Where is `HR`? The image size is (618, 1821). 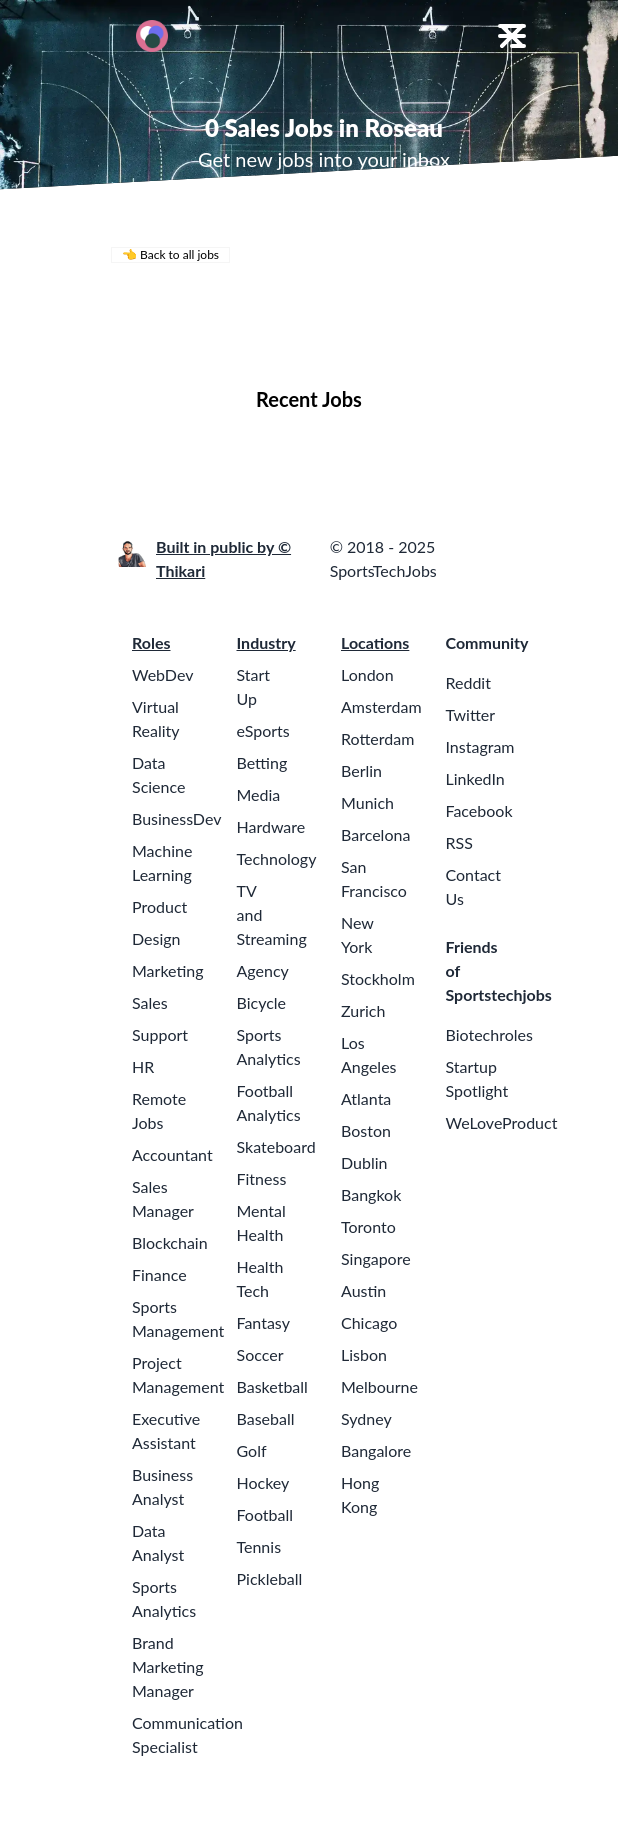
HR is located at coordinates (143, 1066).